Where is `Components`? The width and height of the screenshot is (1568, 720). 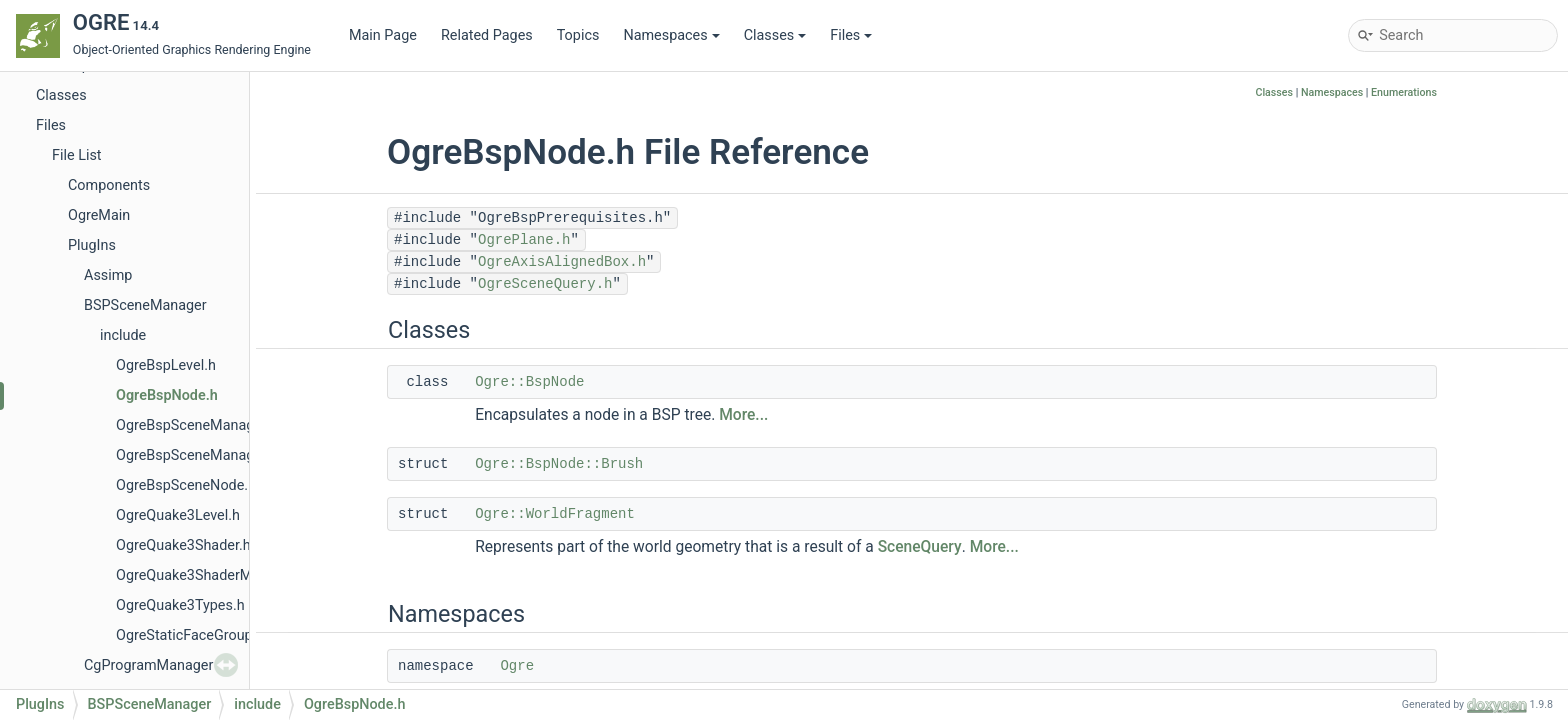 Components is located at coordinates (109, 185).